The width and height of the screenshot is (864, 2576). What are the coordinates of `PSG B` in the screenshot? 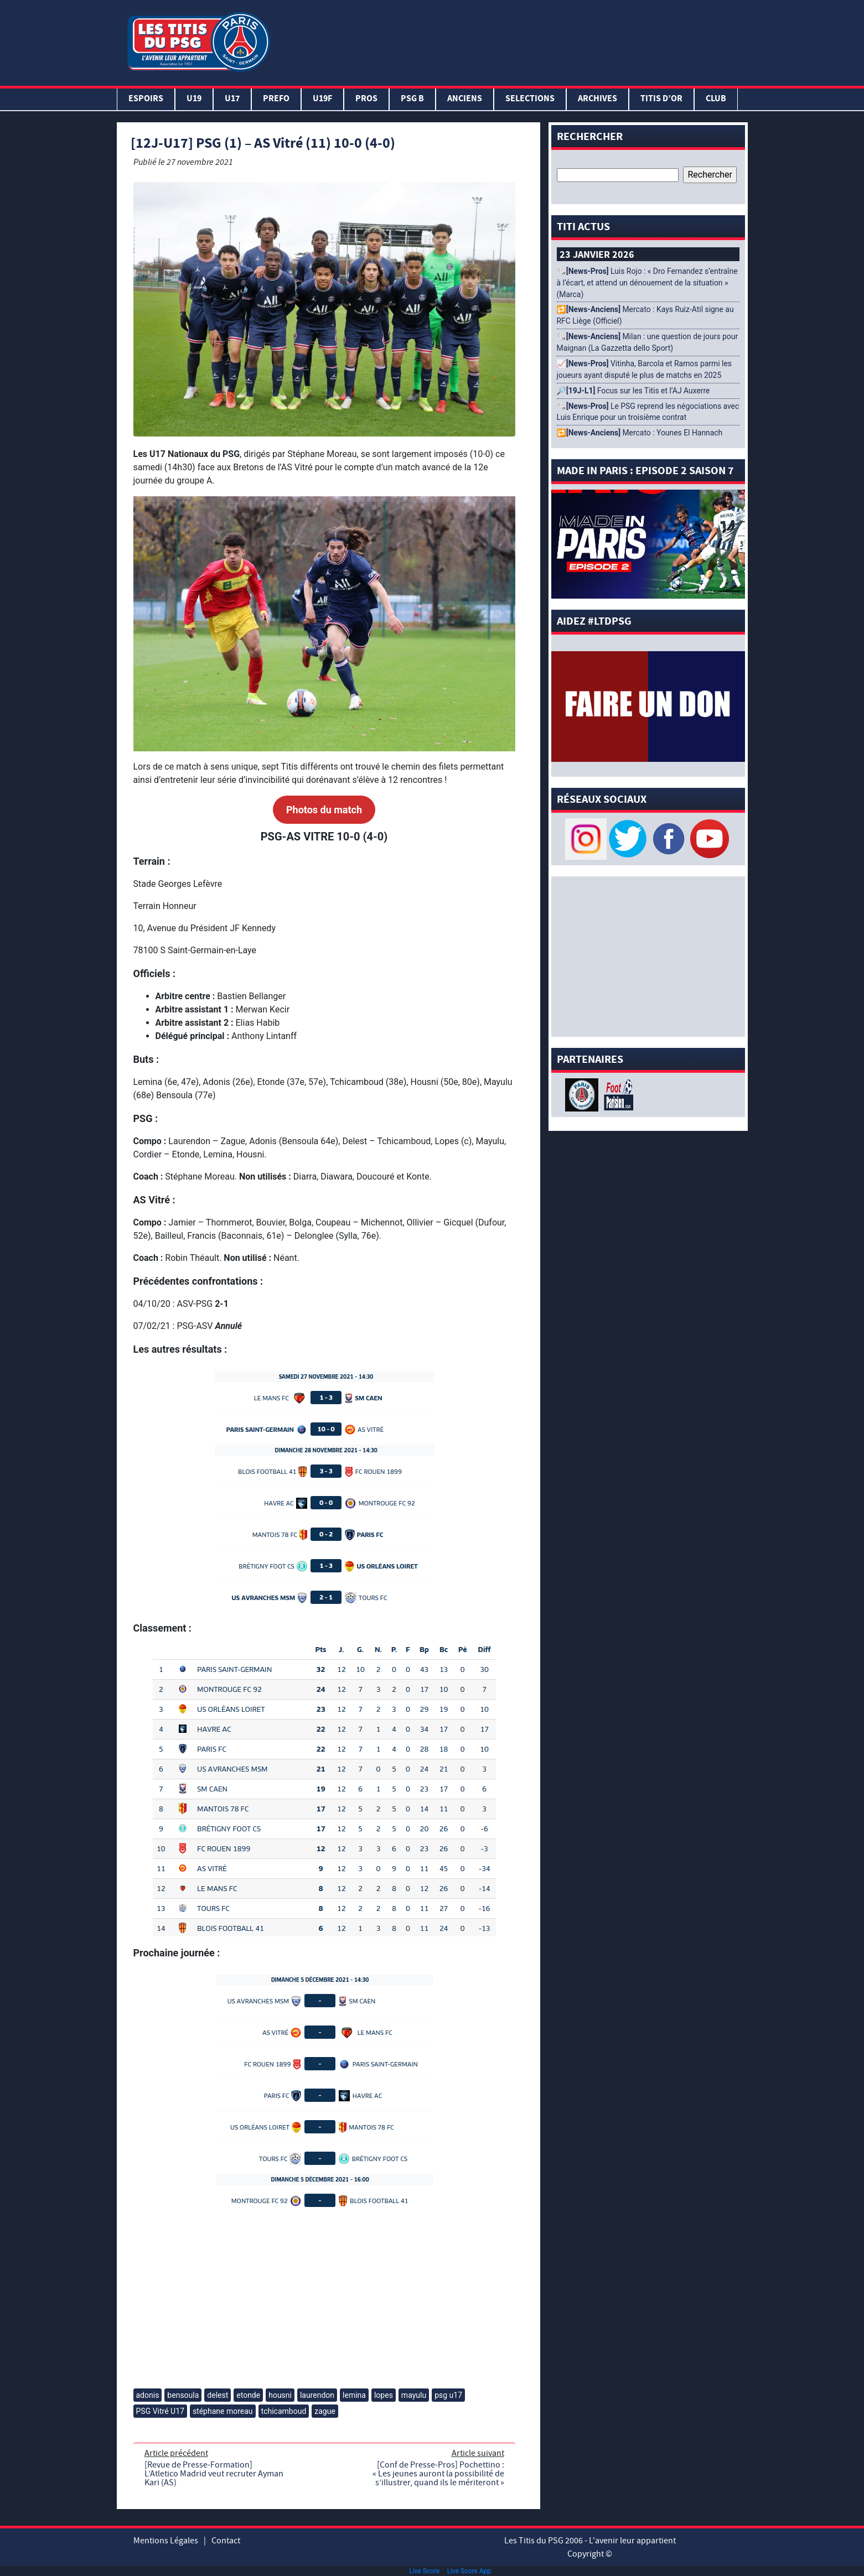 It's located at (412, 99).